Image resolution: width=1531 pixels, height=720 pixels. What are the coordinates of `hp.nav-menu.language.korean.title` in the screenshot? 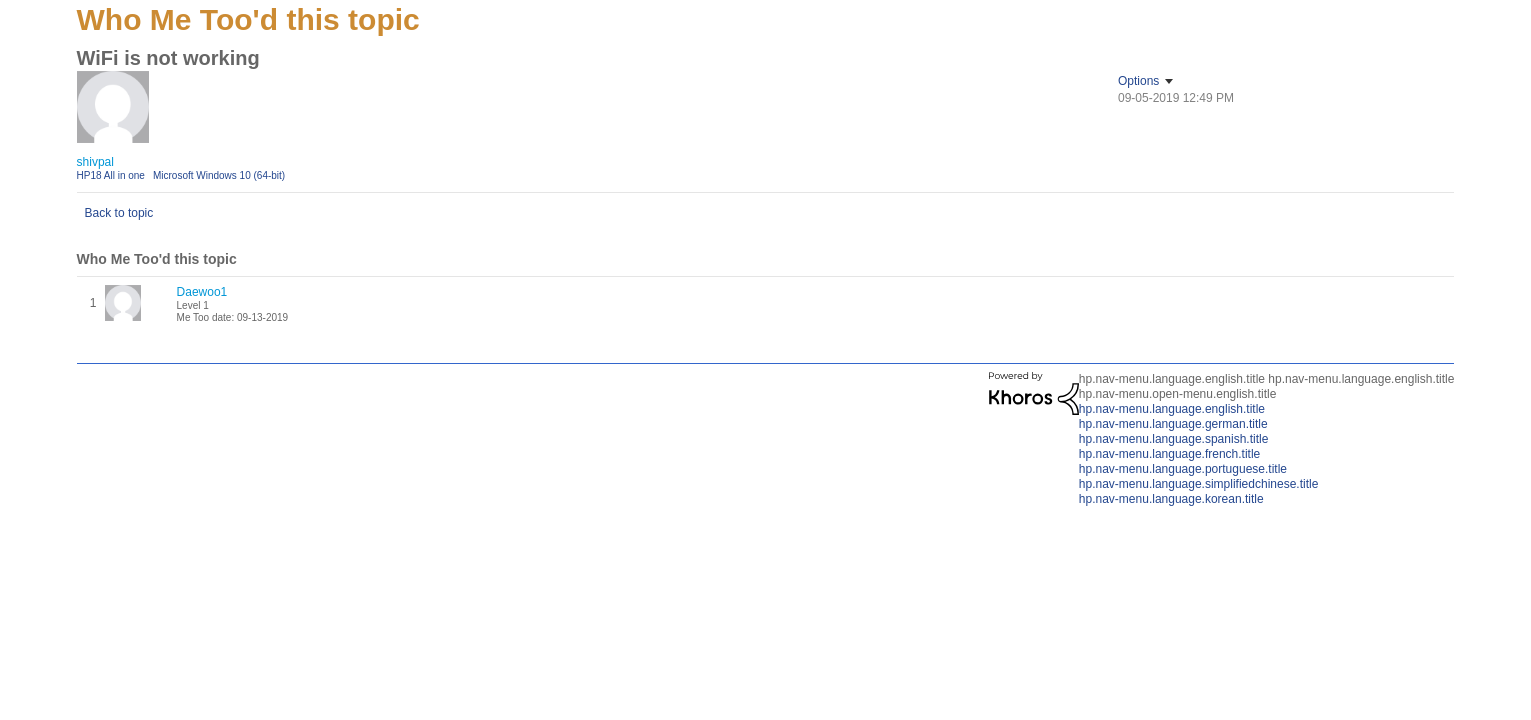 It's located at (1171, 499).